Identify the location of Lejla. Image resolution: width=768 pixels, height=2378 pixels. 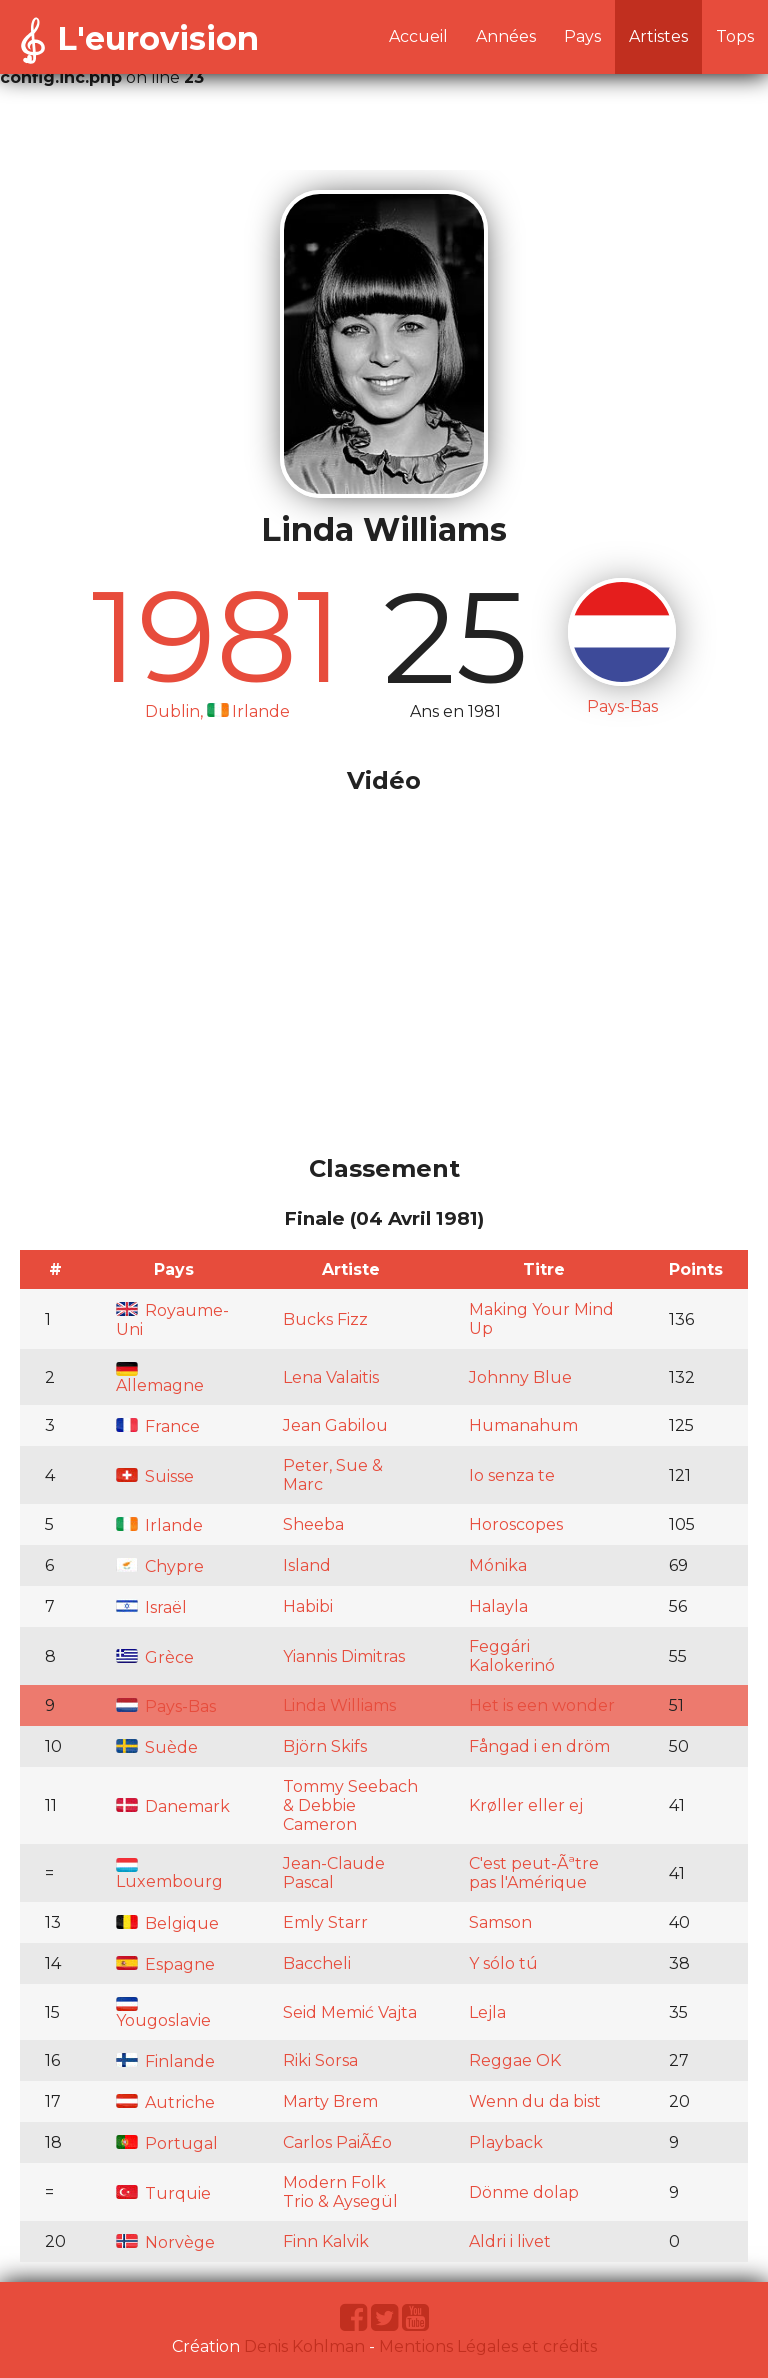
(487, 2012).